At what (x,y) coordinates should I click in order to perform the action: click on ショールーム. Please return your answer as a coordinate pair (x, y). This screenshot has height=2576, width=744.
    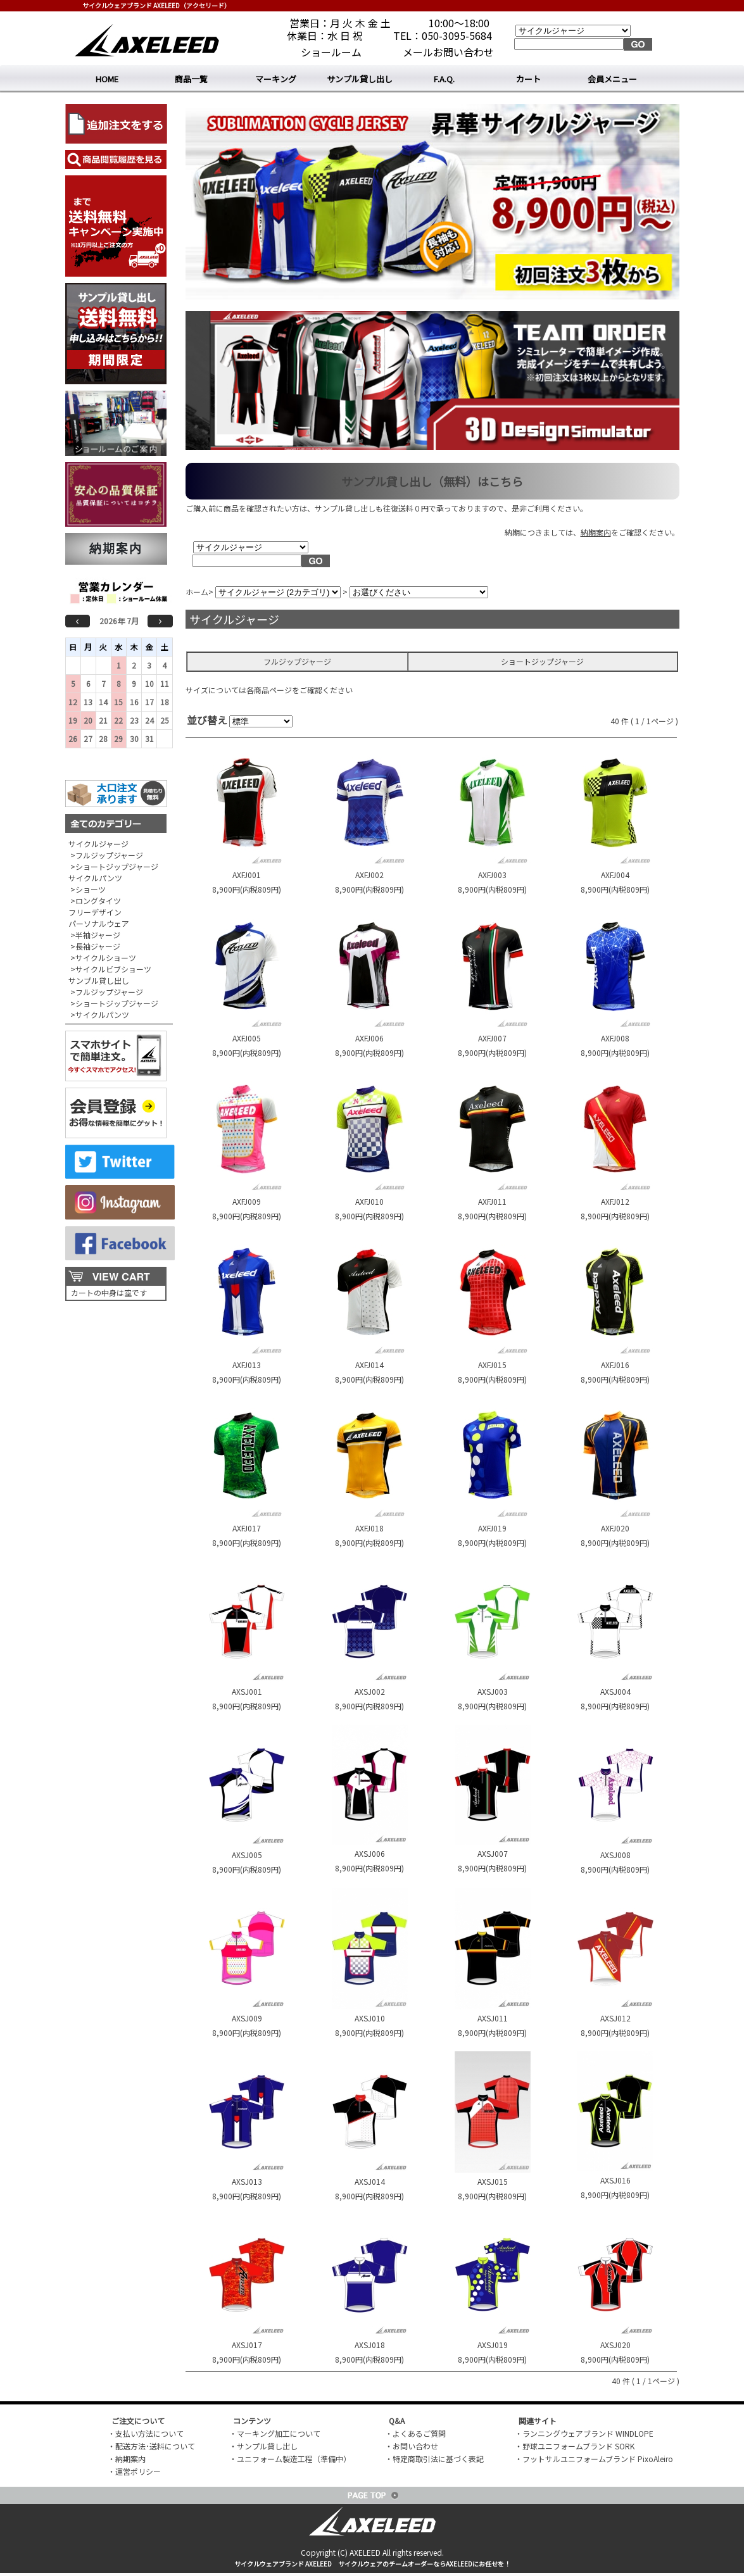
    Looking at the image, I should click on (331, 52).